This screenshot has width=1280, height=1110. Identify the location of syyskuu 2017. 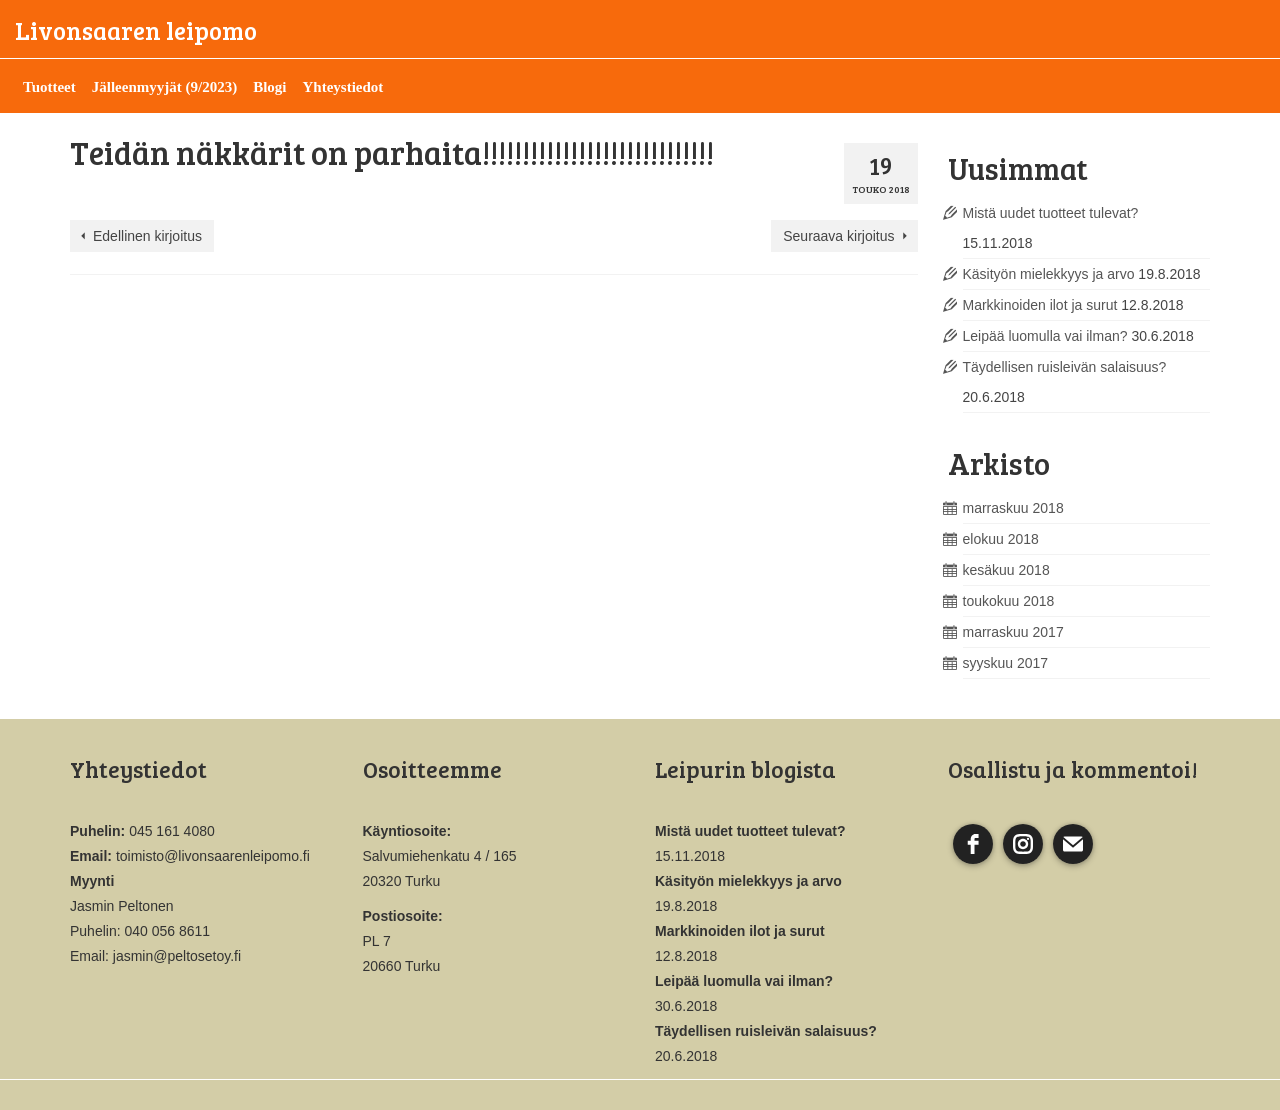
(1006, 663).